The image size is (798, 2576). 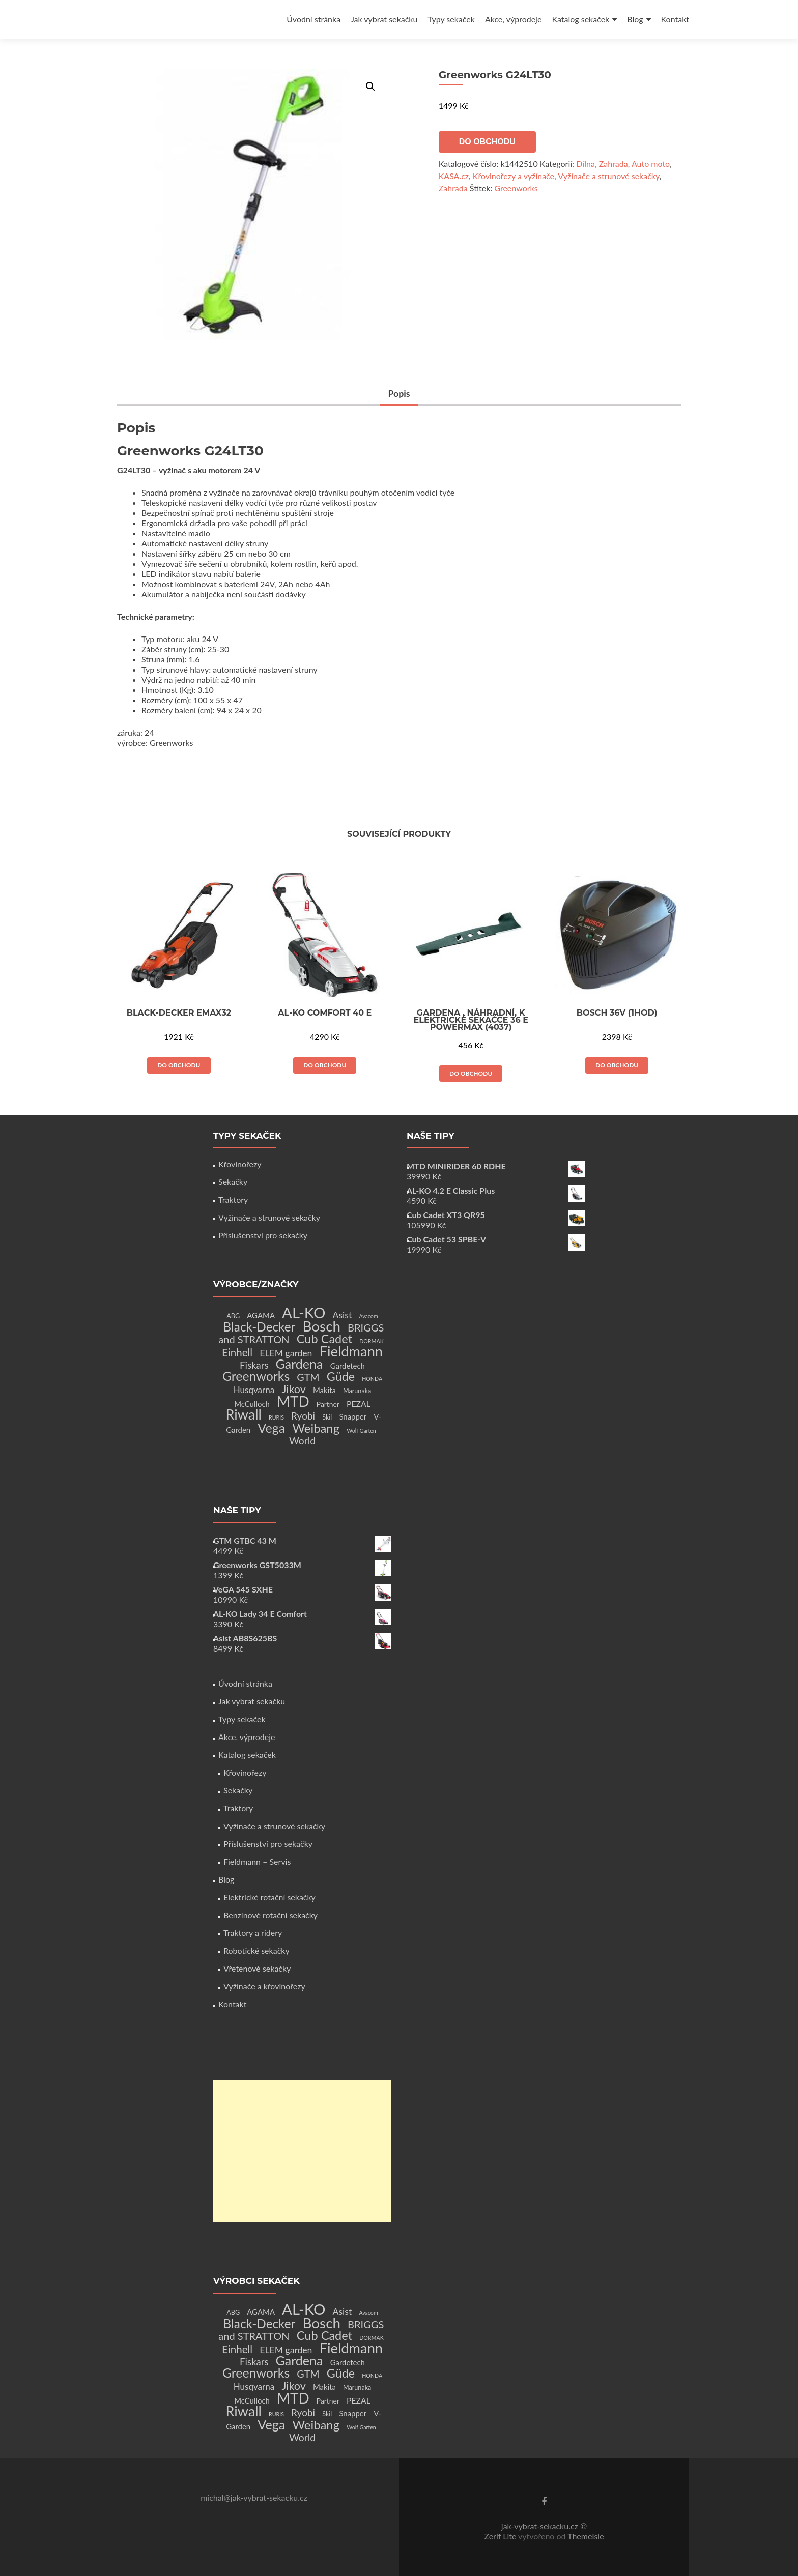 What do you see at coordinates (585, 2536) in the screenshot?
I see `ThemeIsle` at bounding box center [585, 2536].